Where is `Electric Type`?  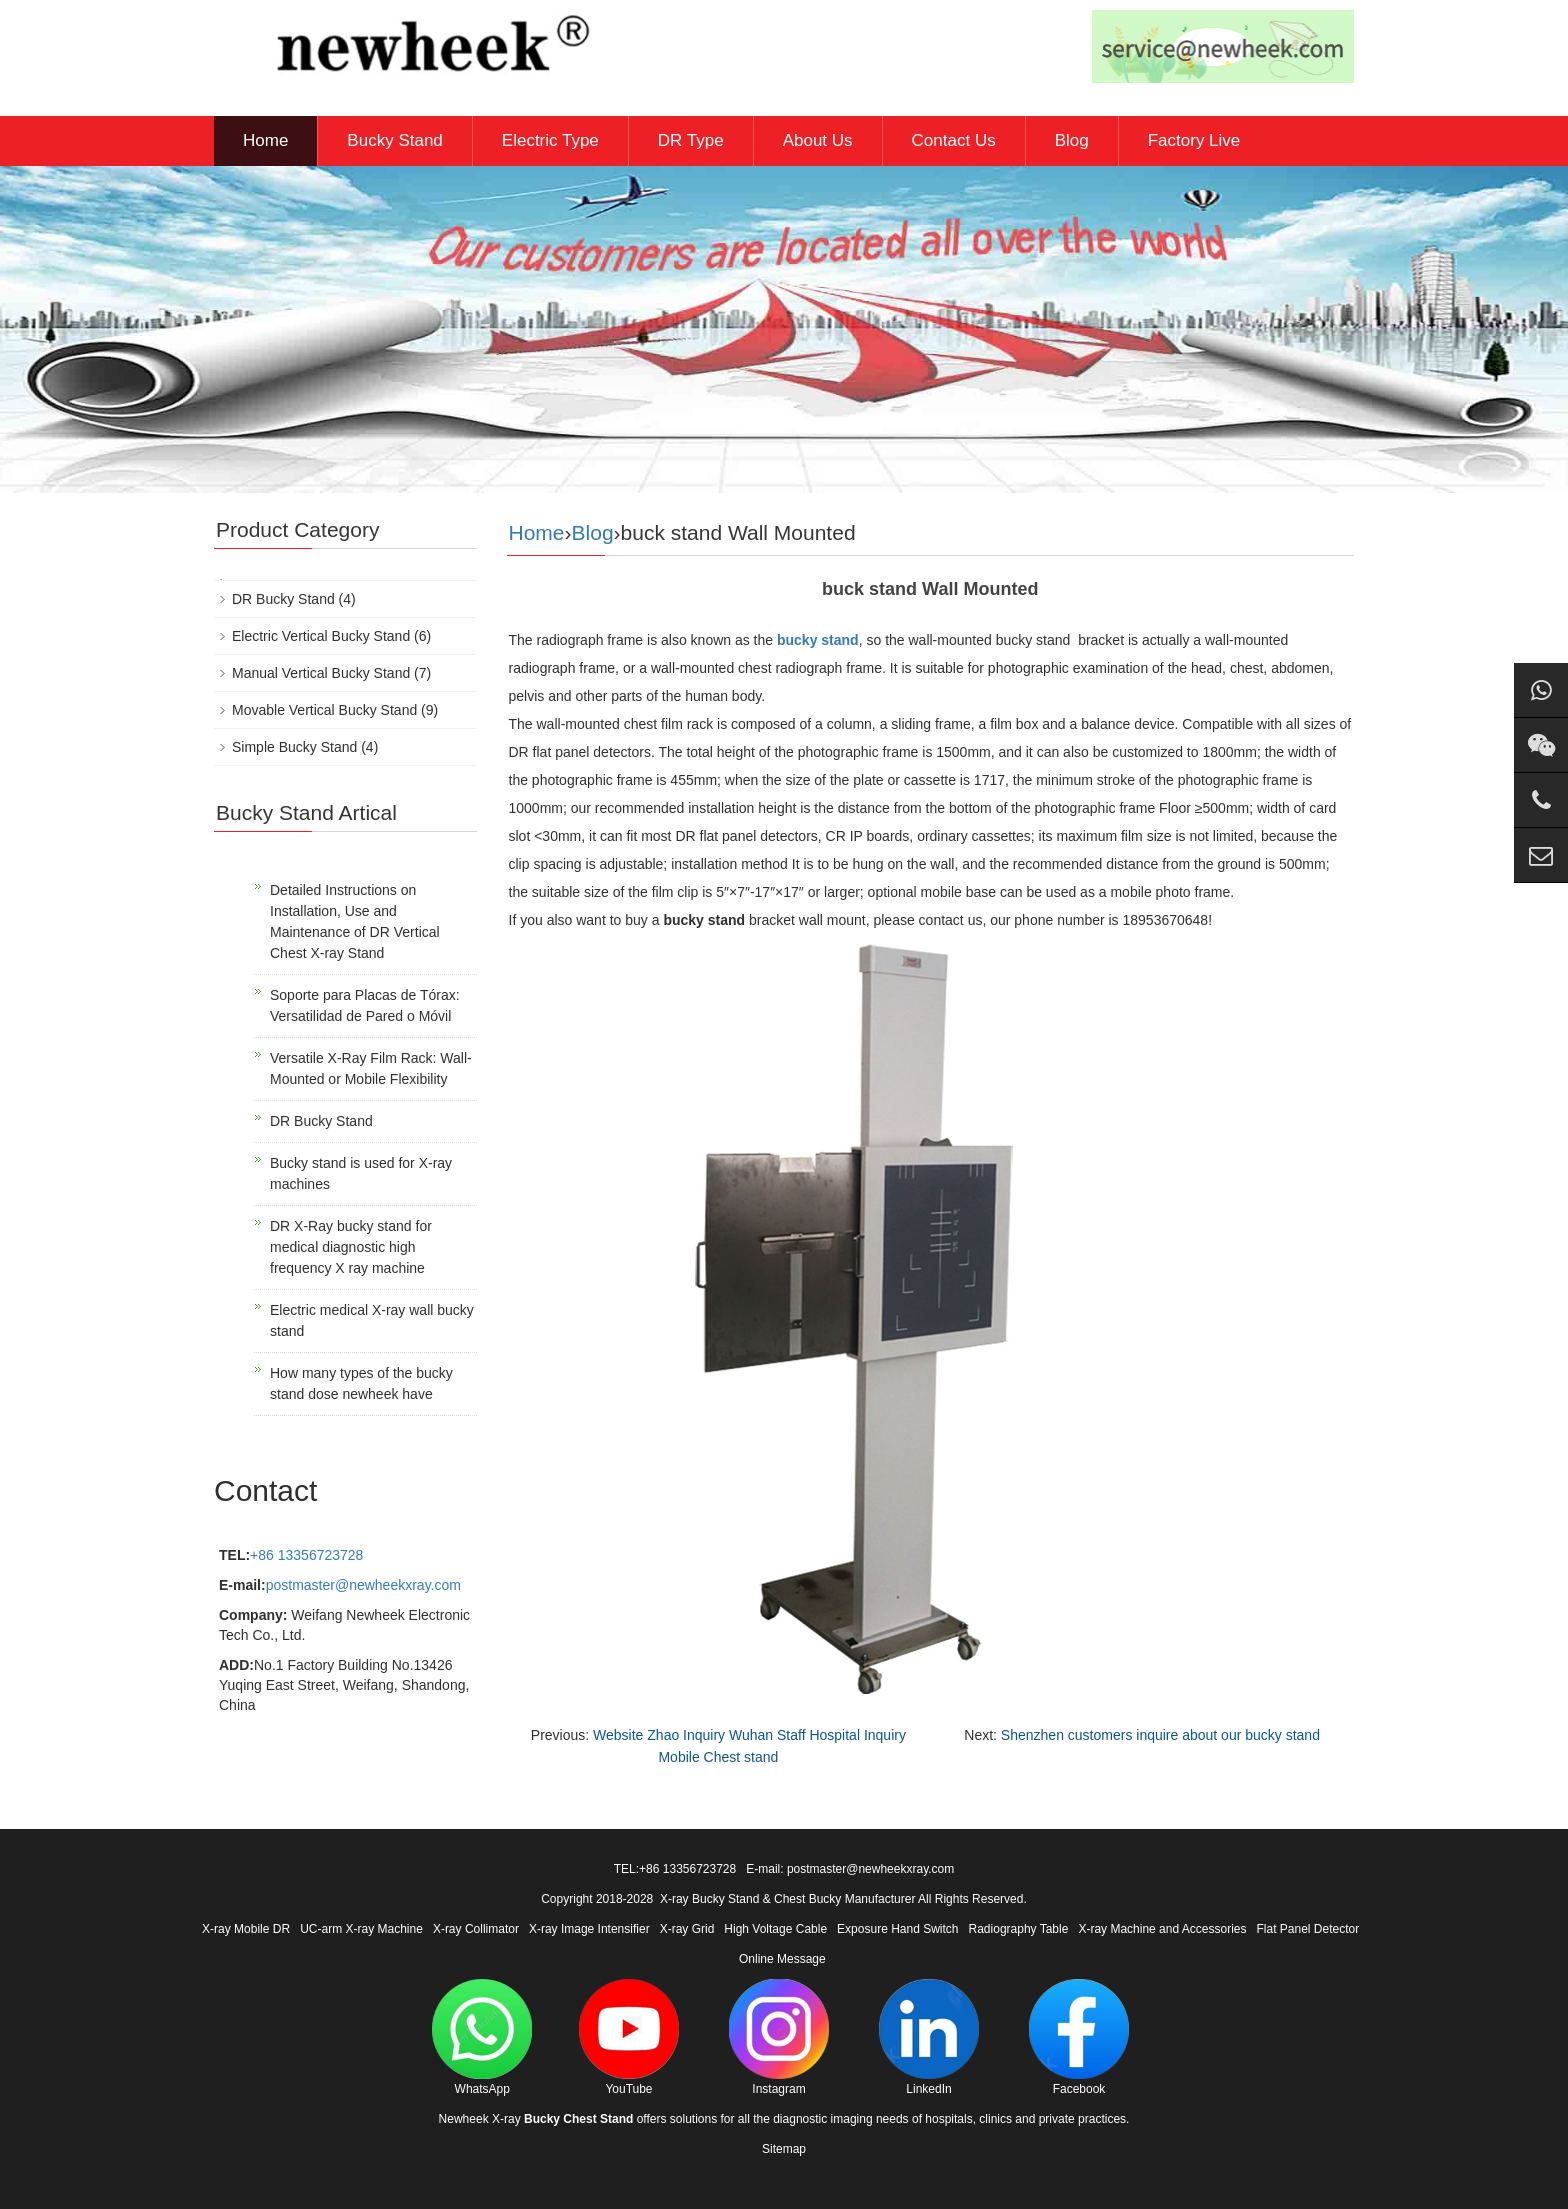 Electric Type is located at coordinates (550, 140).